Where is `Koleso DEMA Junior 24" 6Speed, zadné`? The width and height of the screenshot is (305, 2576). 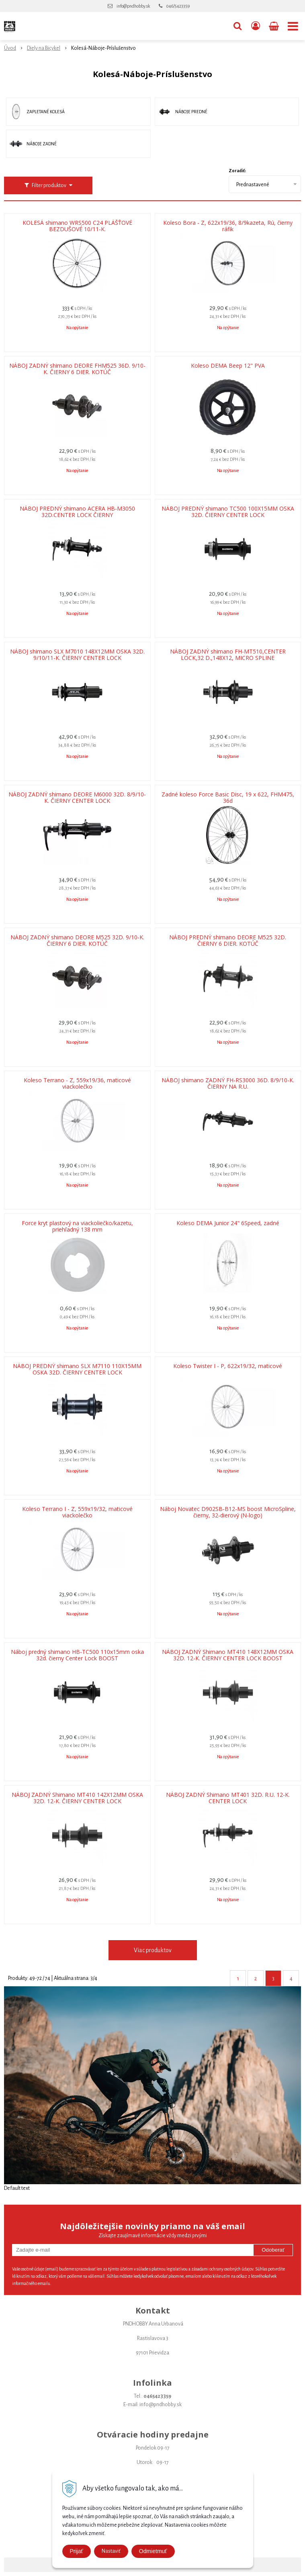 Koleso DEMA Junior 24" 6Speed, zadné is located at coordinates (227, 1223).